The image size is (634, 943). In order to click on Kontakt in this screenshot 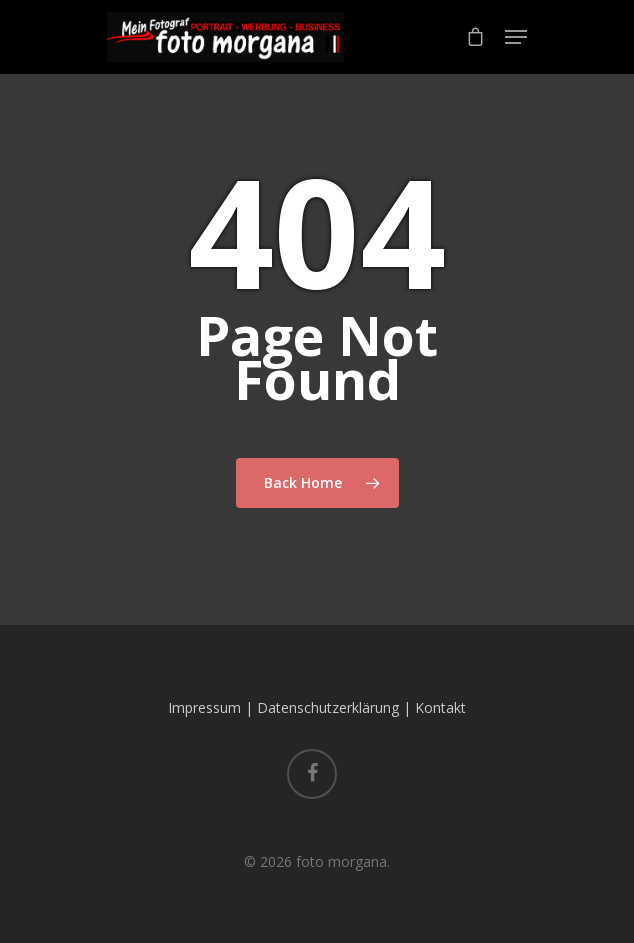, I will do `click(440, 707)`.